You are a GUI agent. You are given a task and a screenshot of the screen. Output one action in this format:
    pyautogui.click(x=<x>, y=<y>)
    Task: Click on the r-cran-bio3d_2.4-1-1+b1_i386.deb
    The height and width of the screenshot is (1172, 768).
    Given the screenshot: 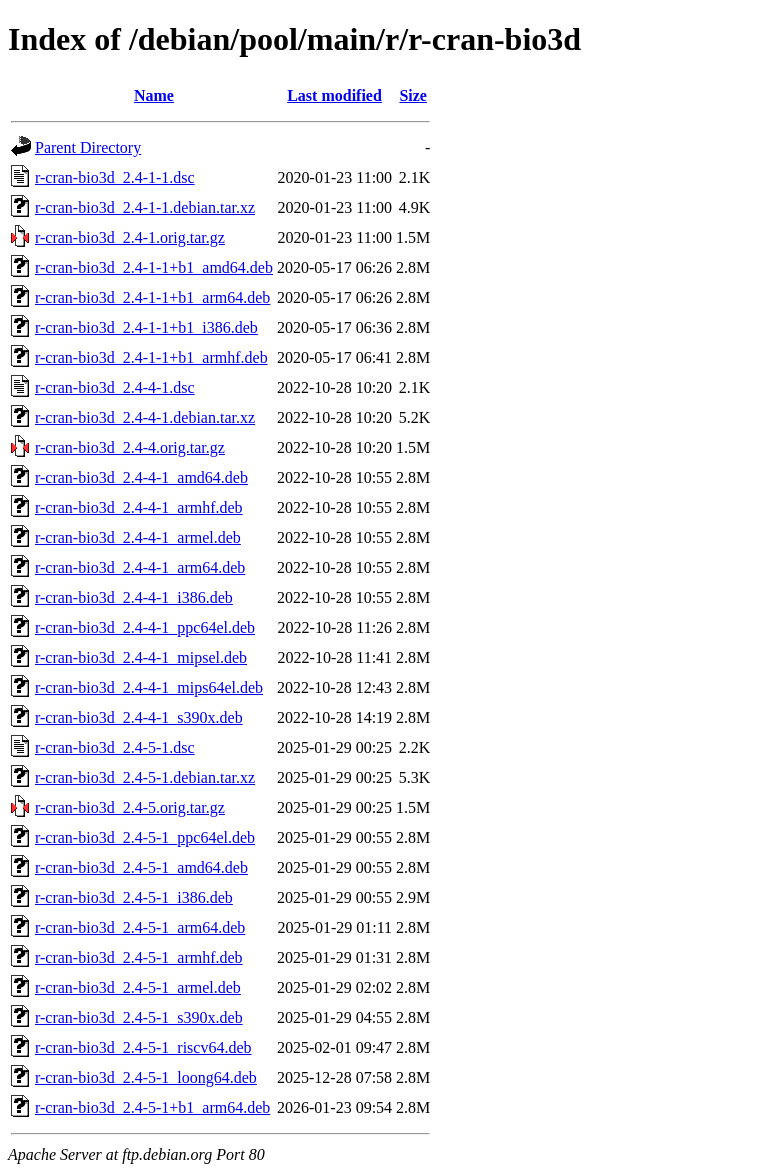 What is the action you would take?
    pyautogui.click(x=146, y=327)
    